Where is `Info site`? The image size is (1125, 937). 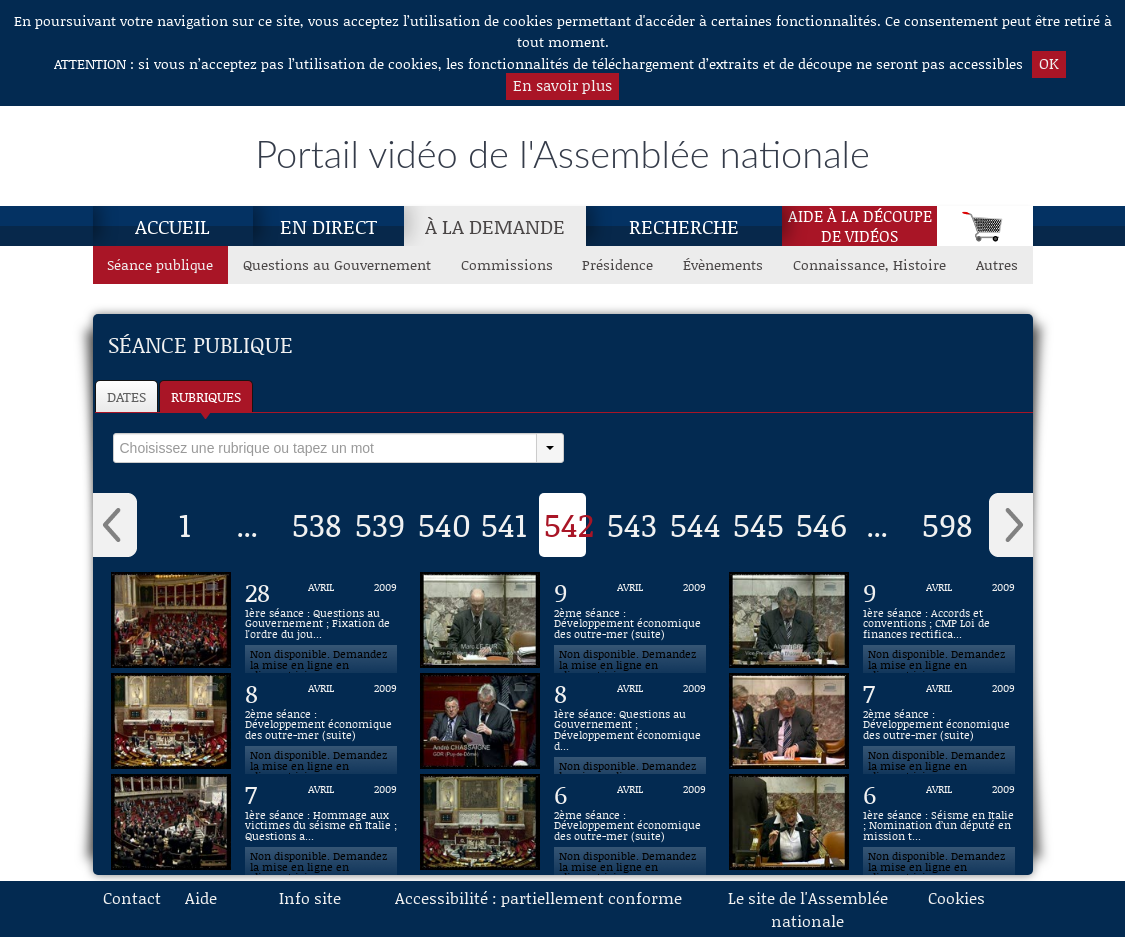
Info site is located at coordinates (310, 897).